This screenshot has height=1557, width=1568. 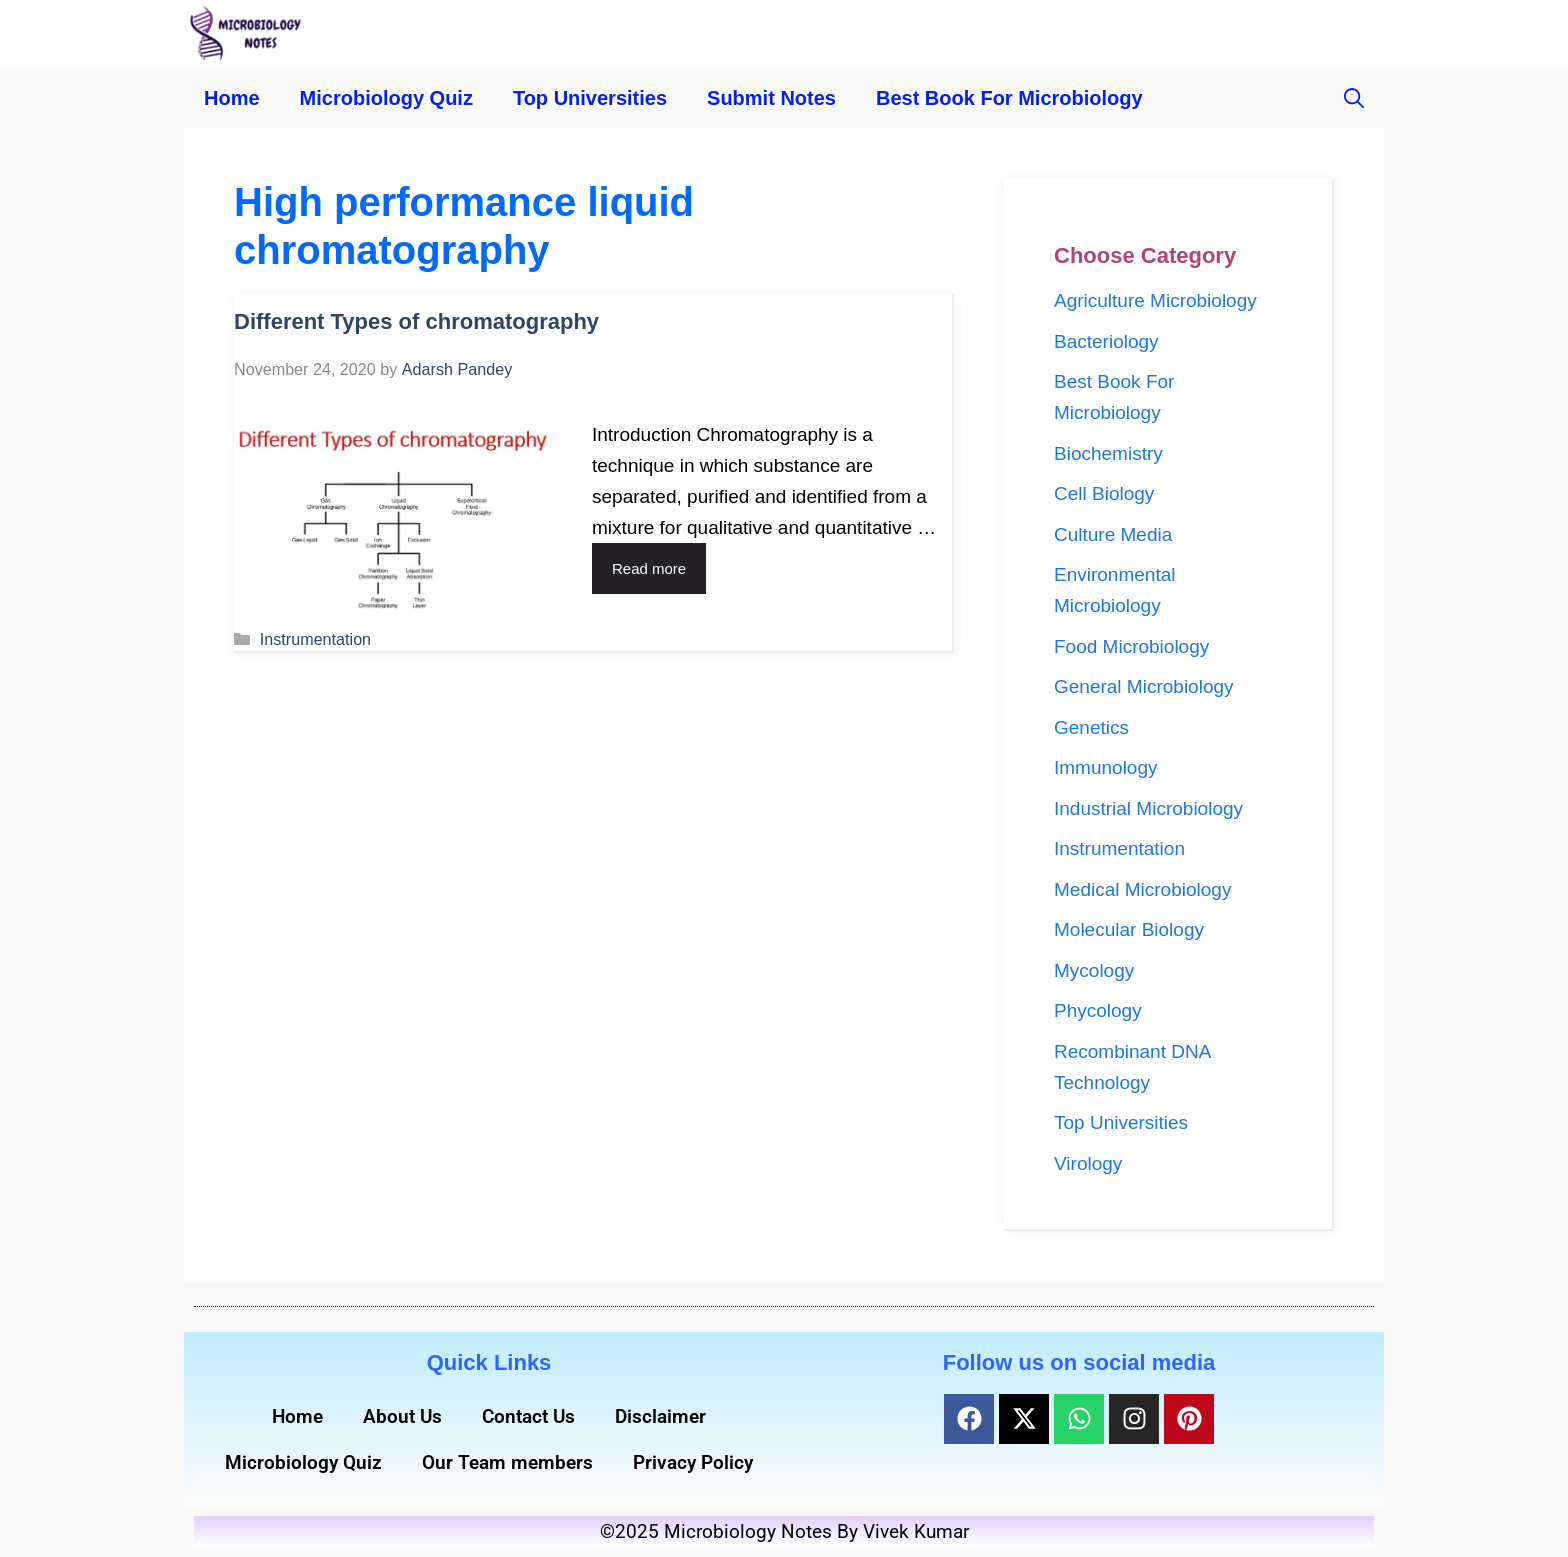 What do you see at coordinates (1108, 453) in the screenshot?
I see `Biochemistry` at bounding box center [1108, 453].